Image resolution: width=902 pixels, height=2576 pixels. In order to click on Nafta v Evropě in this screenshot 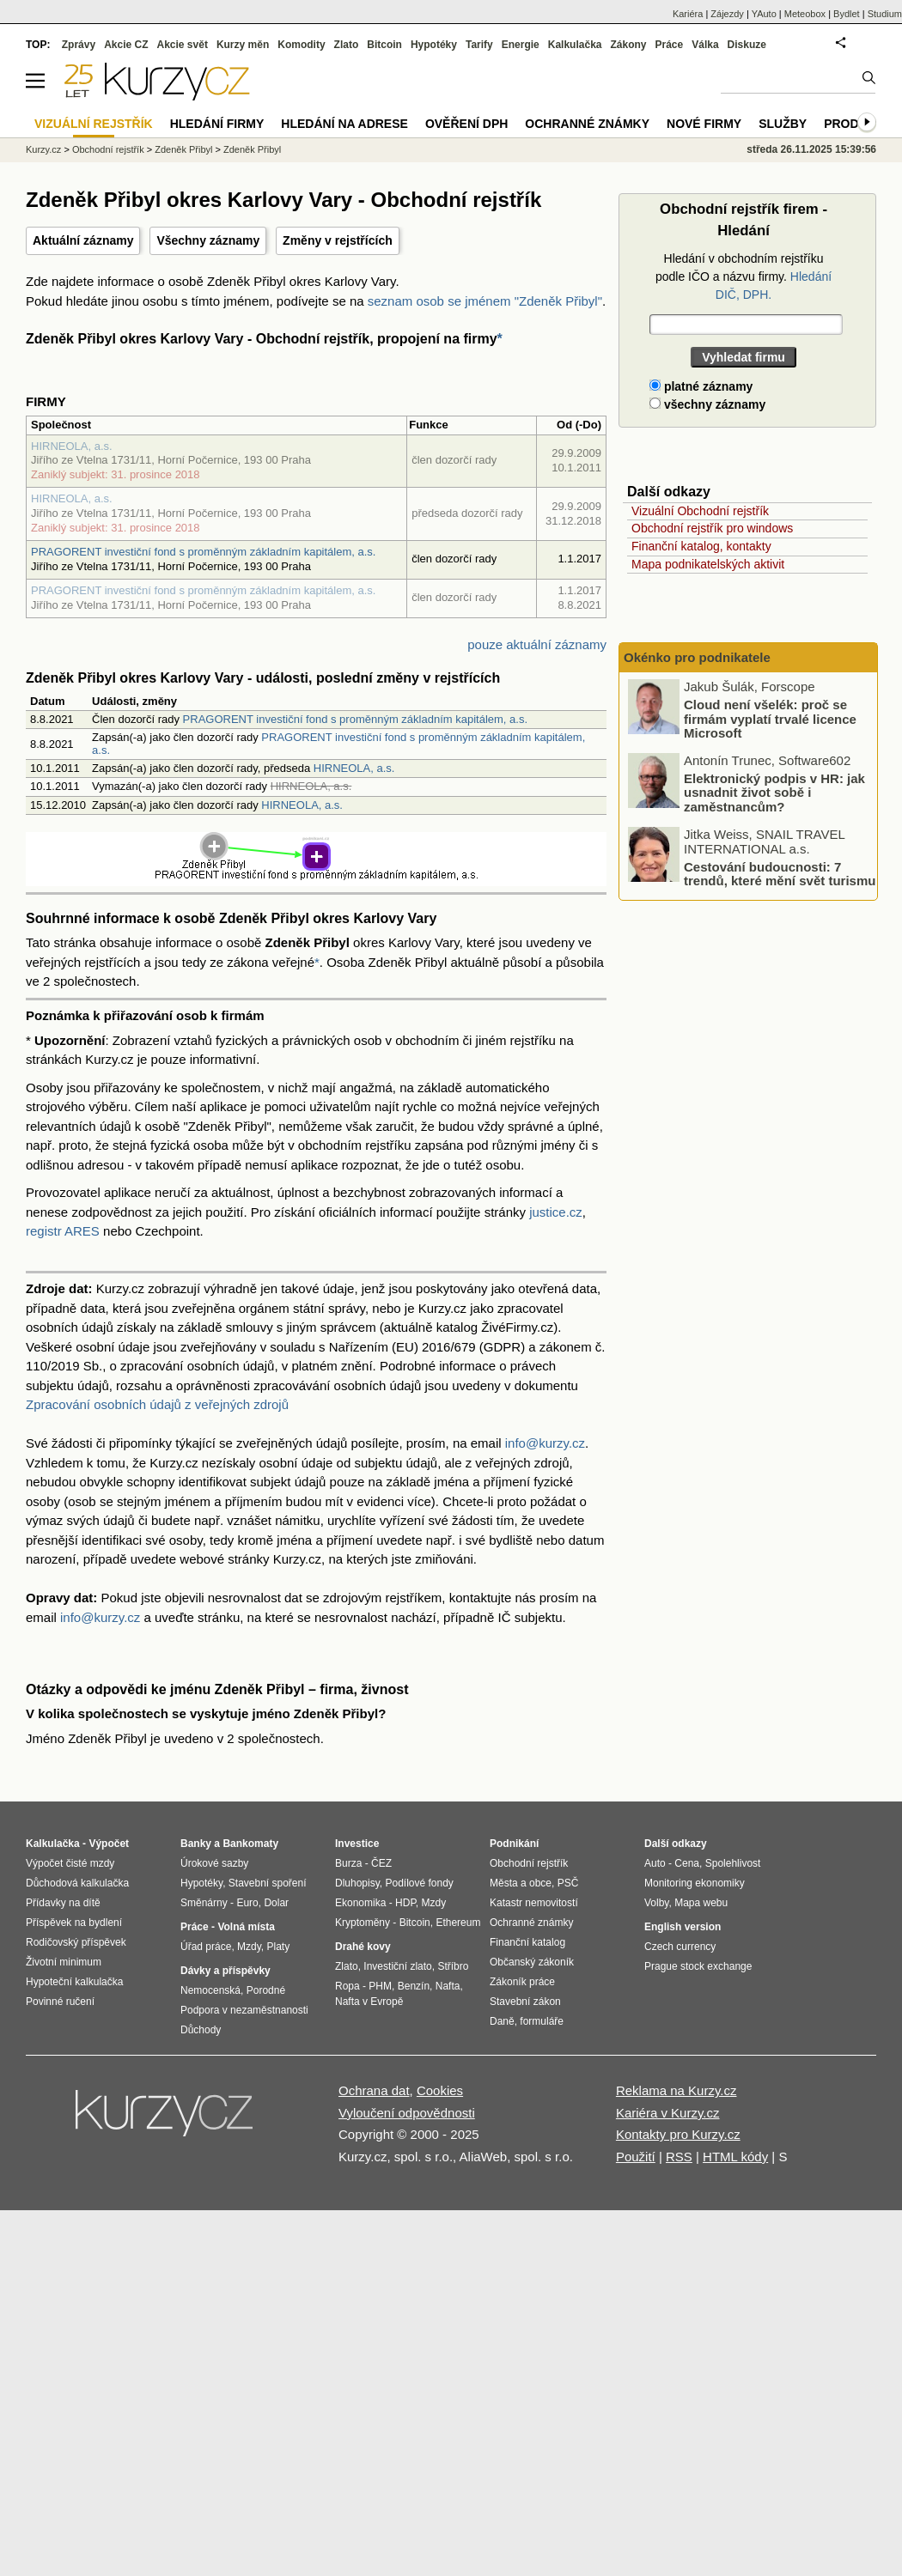, I will do `click(369, 2002)`.